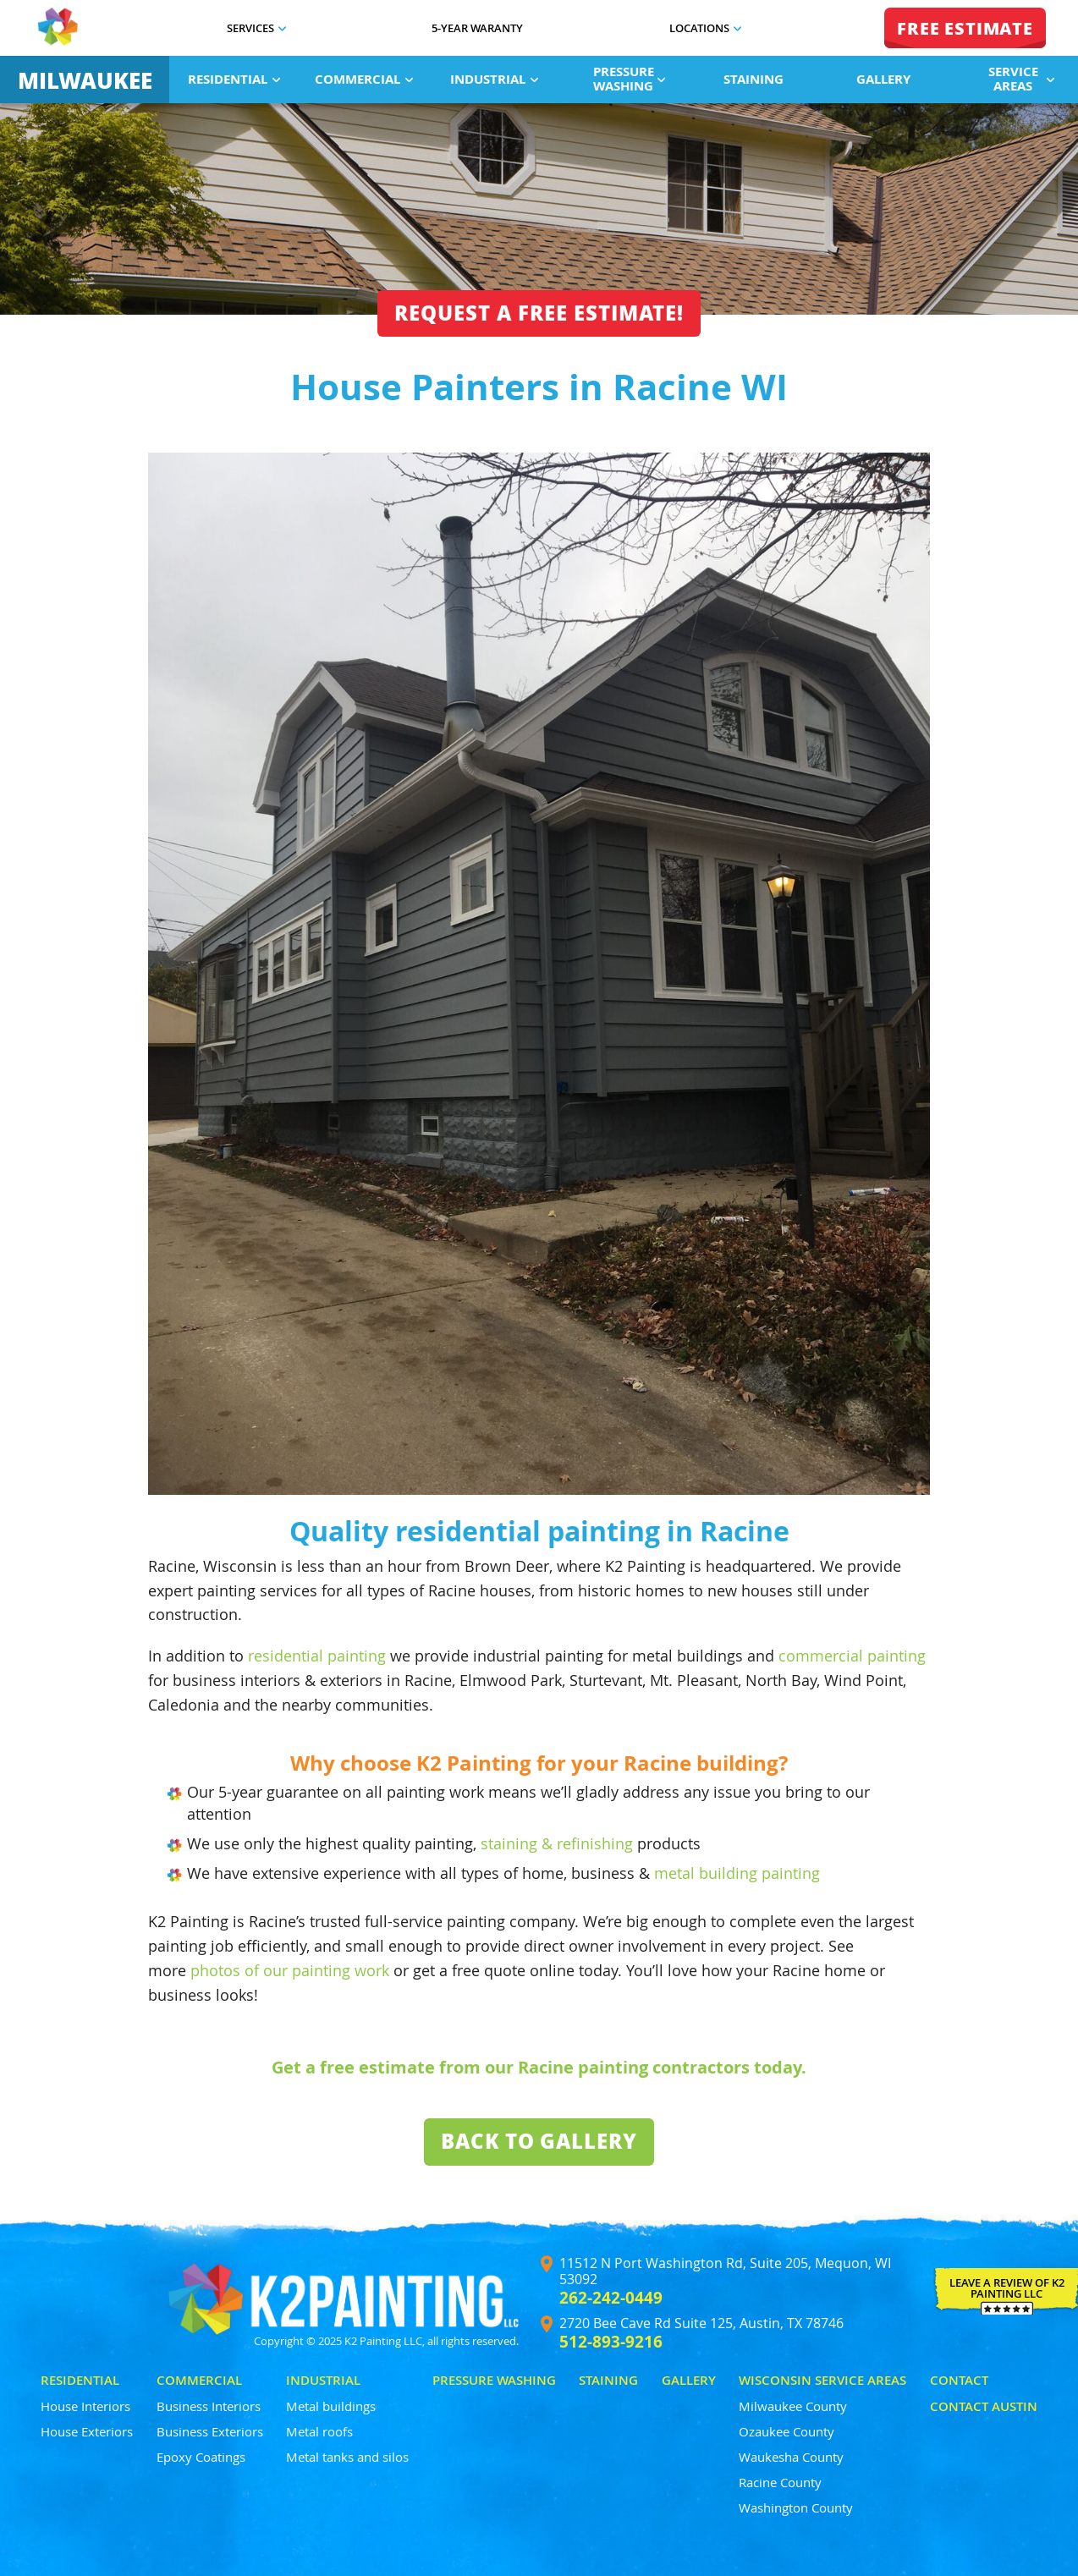 The image size is (1078, 2576). What do you see at coordinates (852, 1655) in the screenshot?
I see `commercial painting` at bounding box center [852, 1655].